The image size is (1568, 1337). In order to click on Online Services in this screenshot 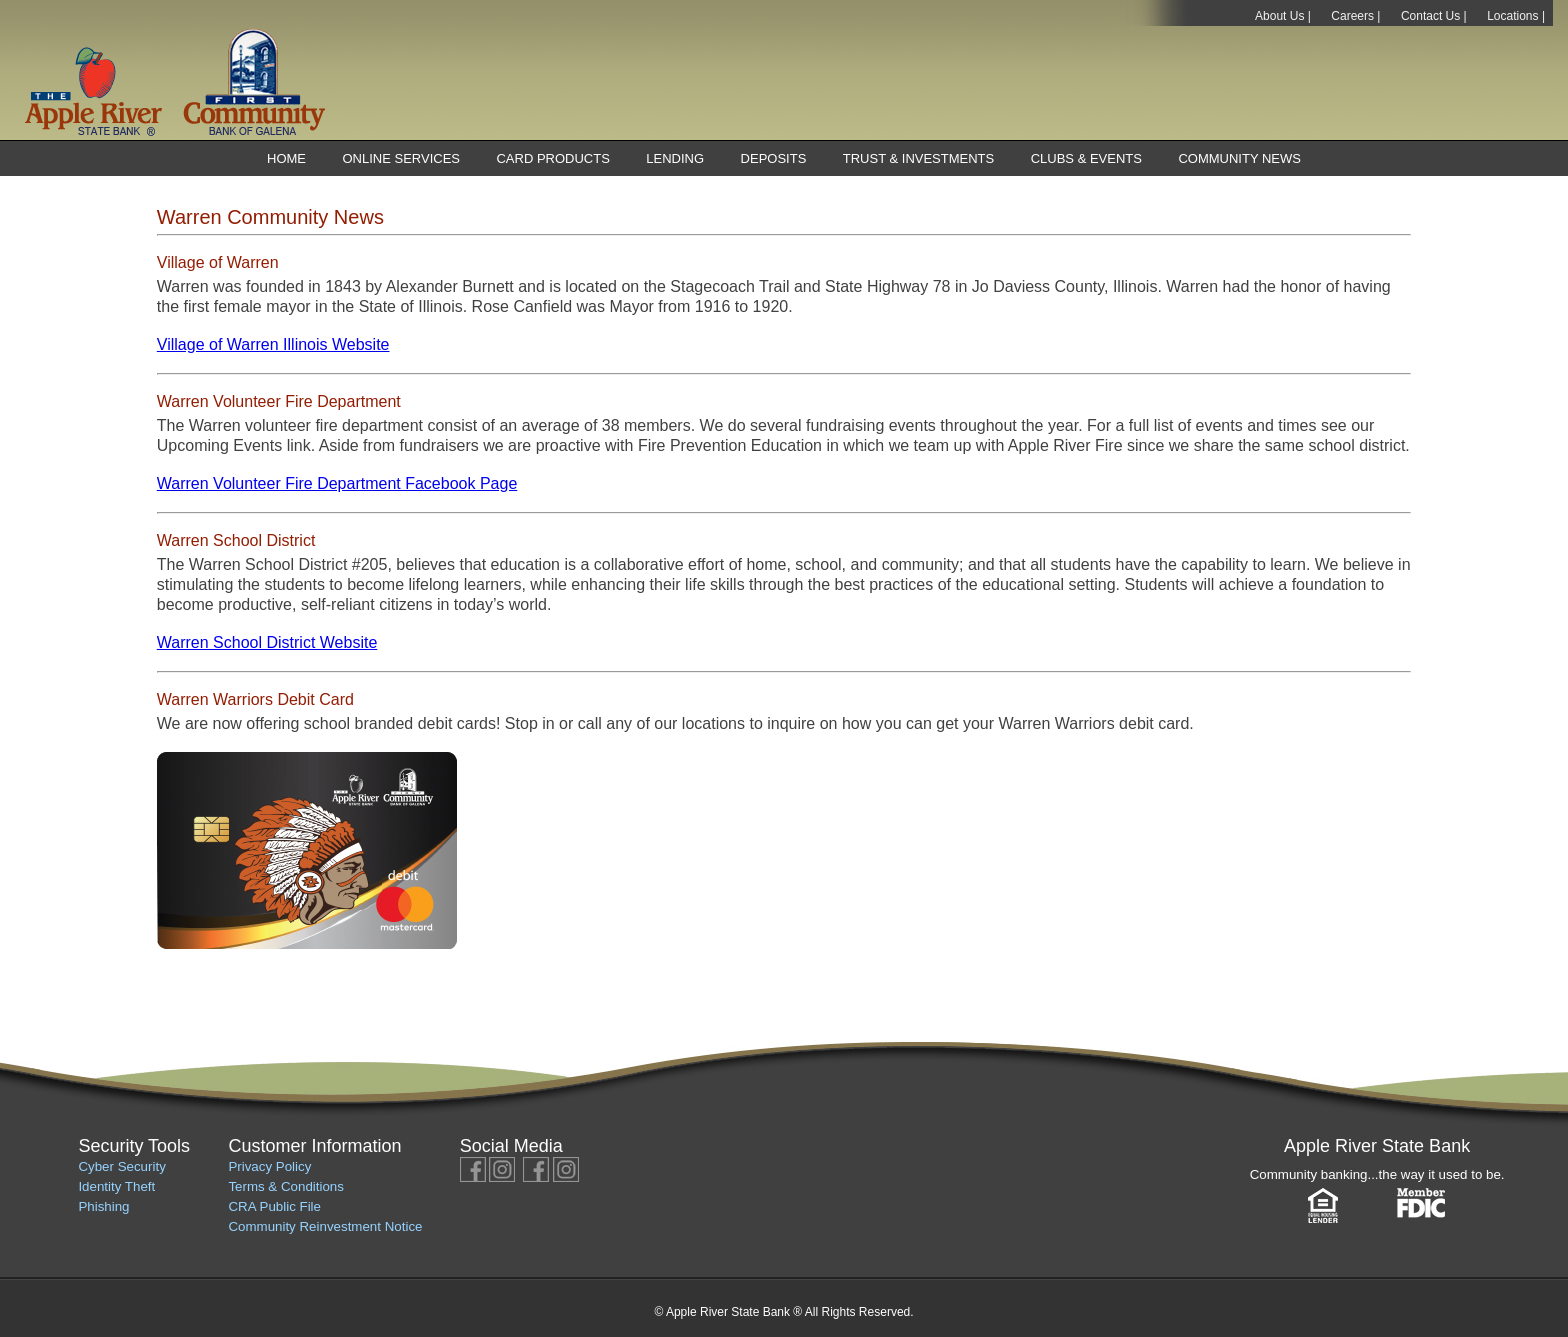, I will do `click(401, 158)`.